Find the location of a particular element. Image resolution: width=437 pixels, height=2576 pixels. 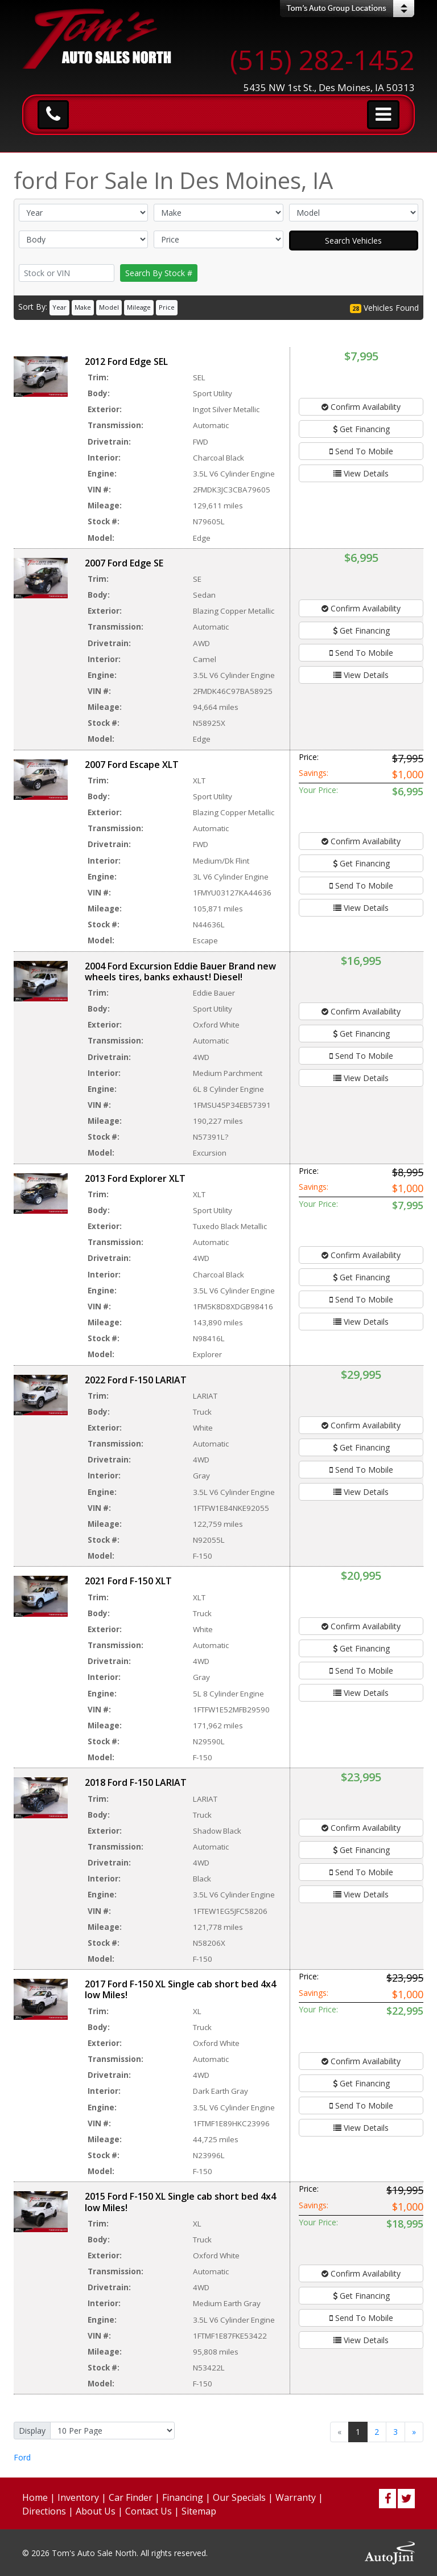

Financing is located at coordinates (182, 2497).